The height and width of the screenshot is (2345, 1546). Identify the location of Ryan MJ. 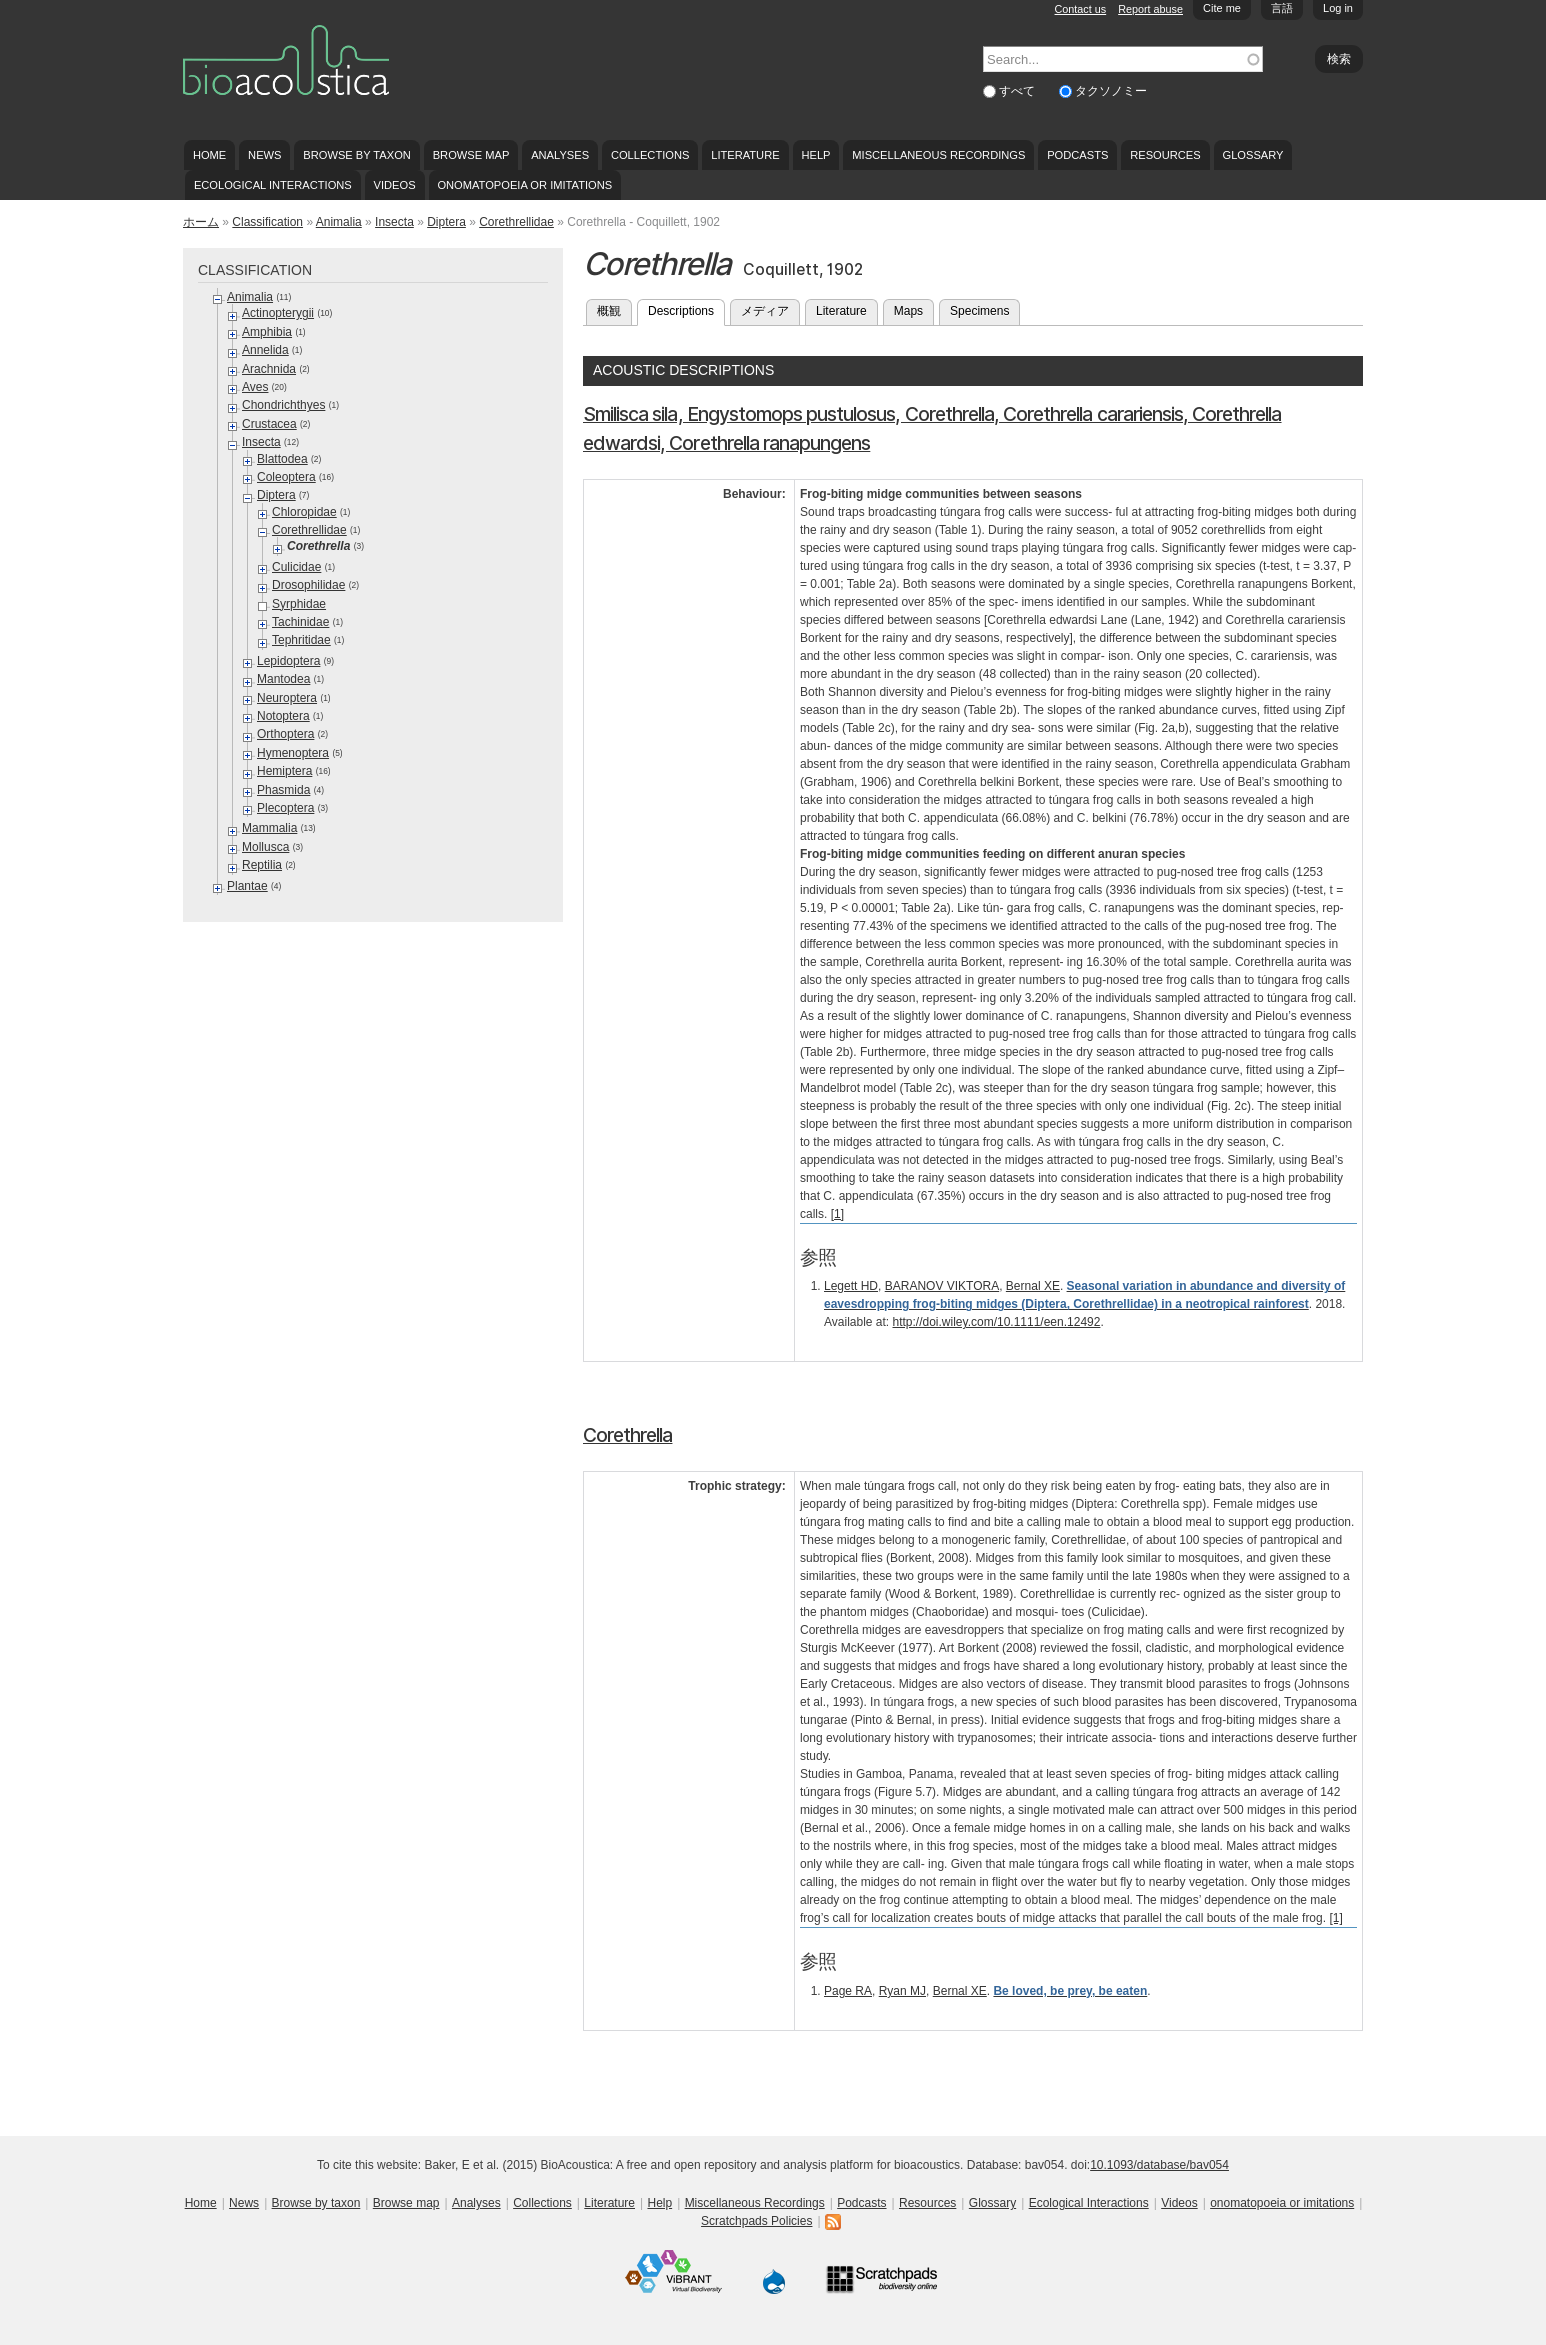
(902, 1991).